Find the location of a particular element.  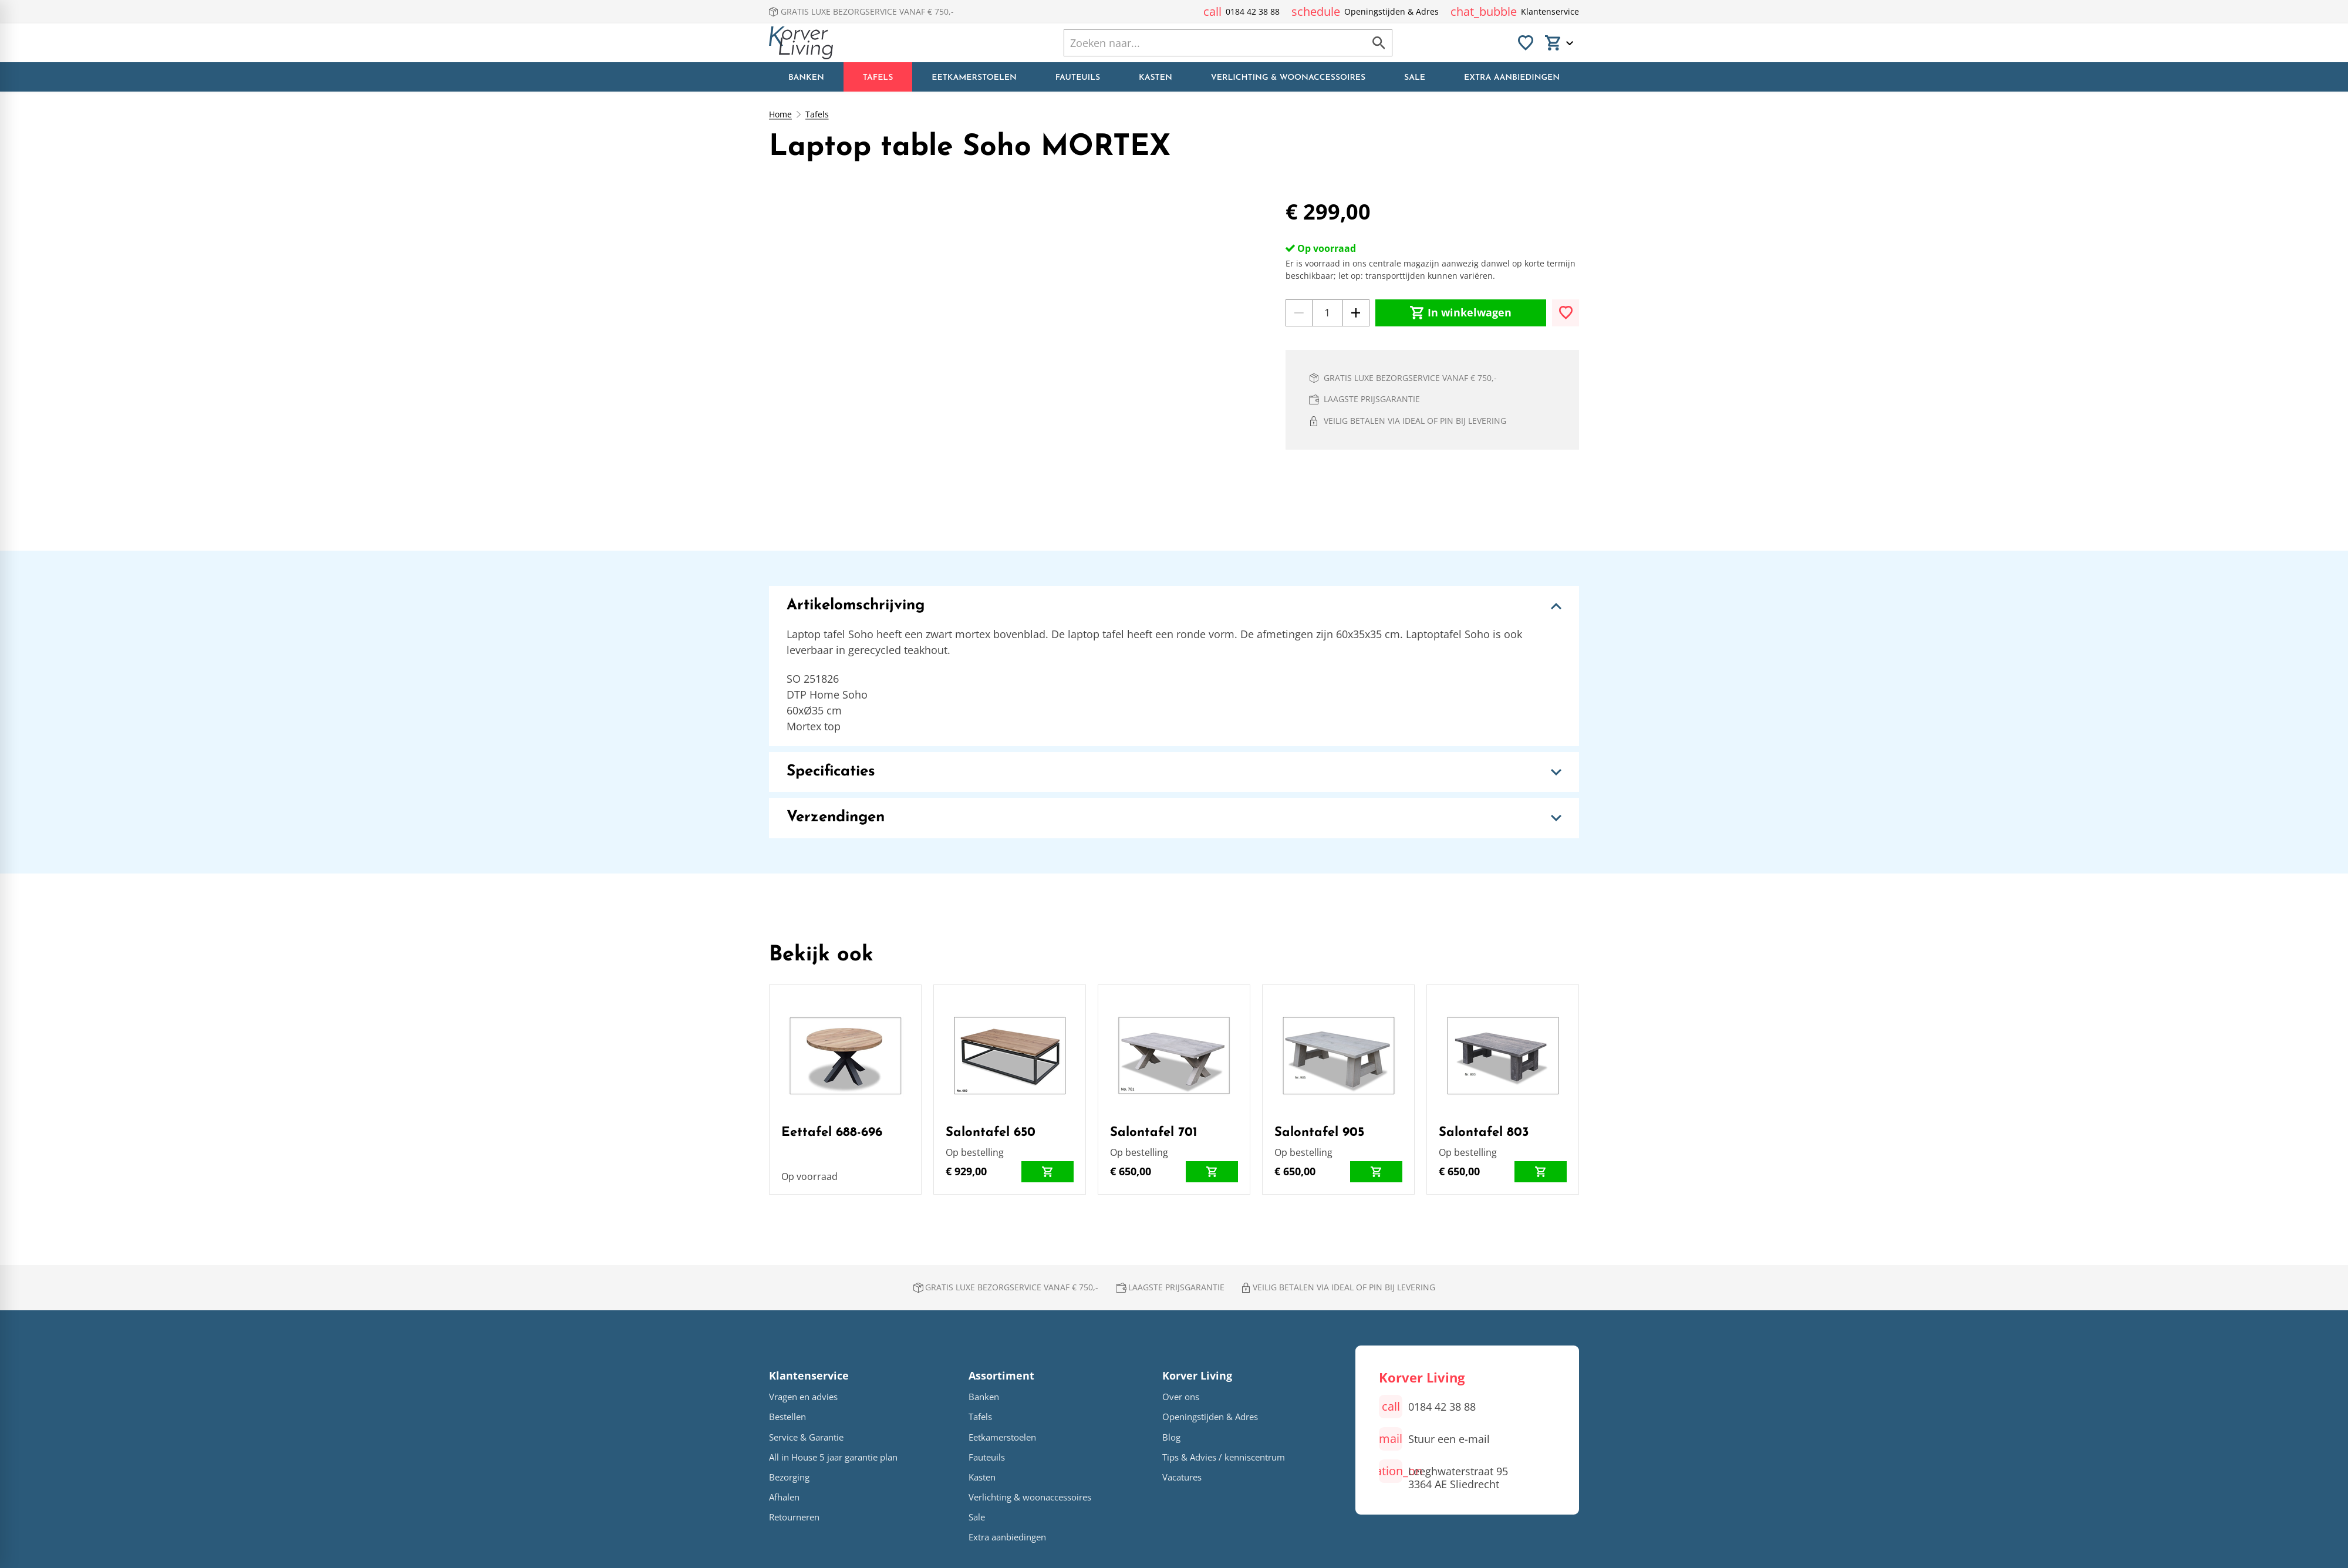

[Openingstijden & Adres] is located at coordinates (1365, 12).